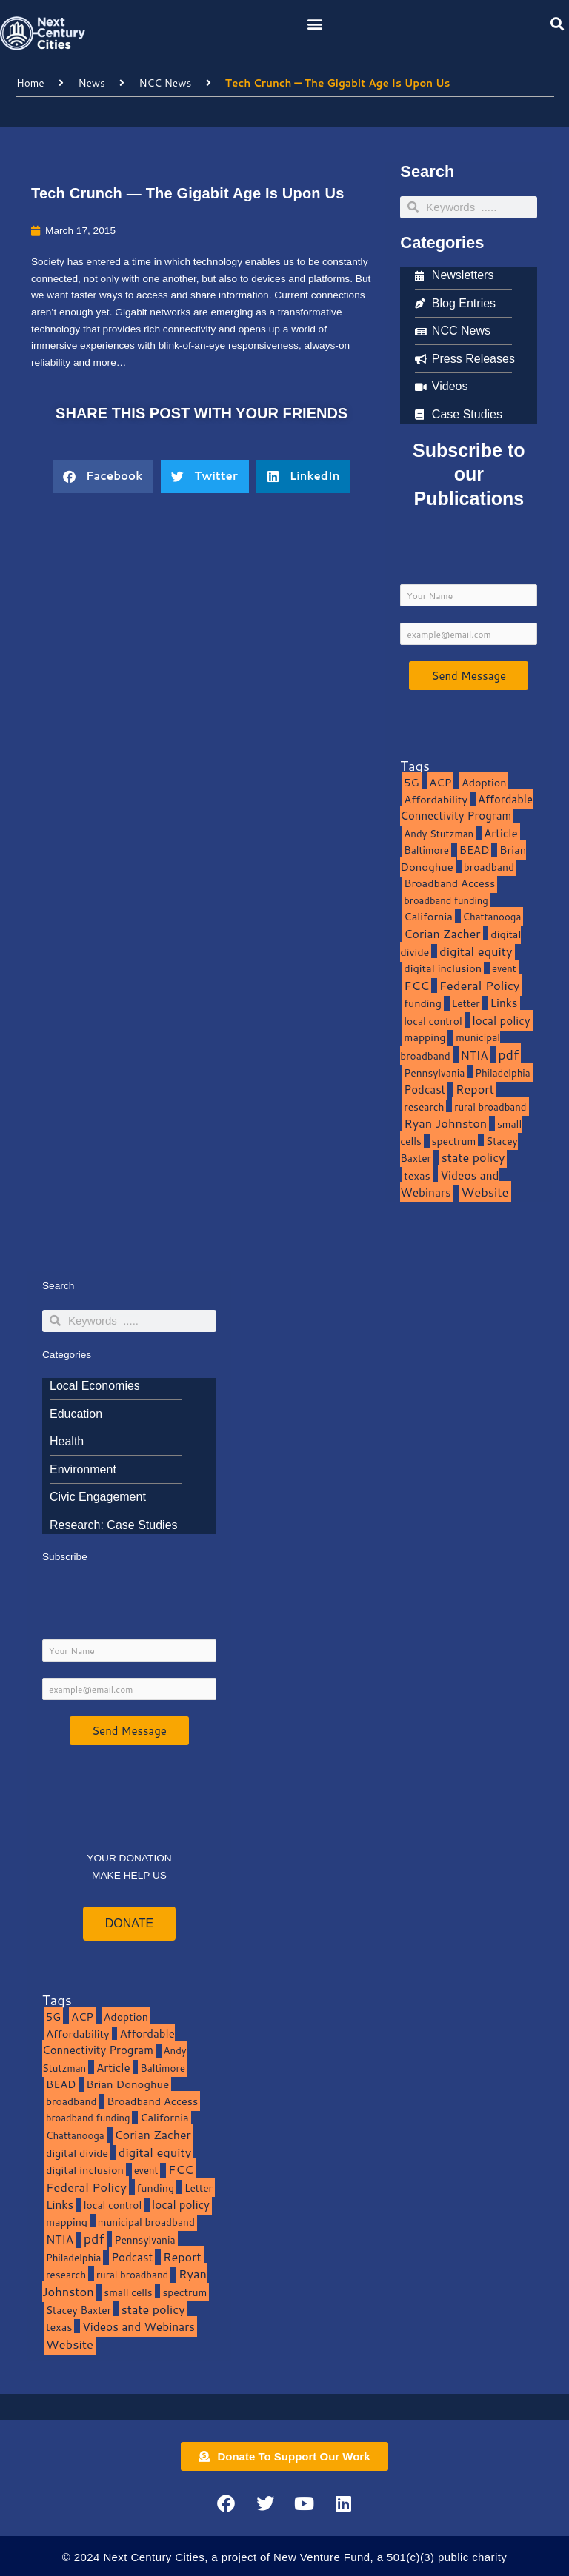 The width and height of the screenshot is (569, 2576). Describe the element at coordinates (433, 1021) in the screenshot. I see `local control [local control (10 items)]` at that location.